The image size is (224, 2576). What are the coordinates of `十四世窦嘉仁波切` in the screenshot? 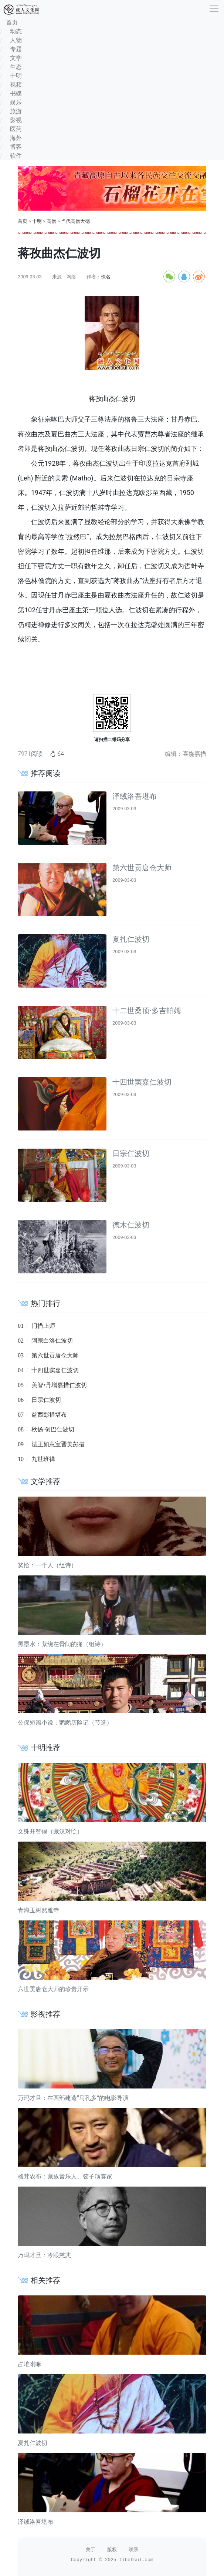 It's located at (142, 1082).